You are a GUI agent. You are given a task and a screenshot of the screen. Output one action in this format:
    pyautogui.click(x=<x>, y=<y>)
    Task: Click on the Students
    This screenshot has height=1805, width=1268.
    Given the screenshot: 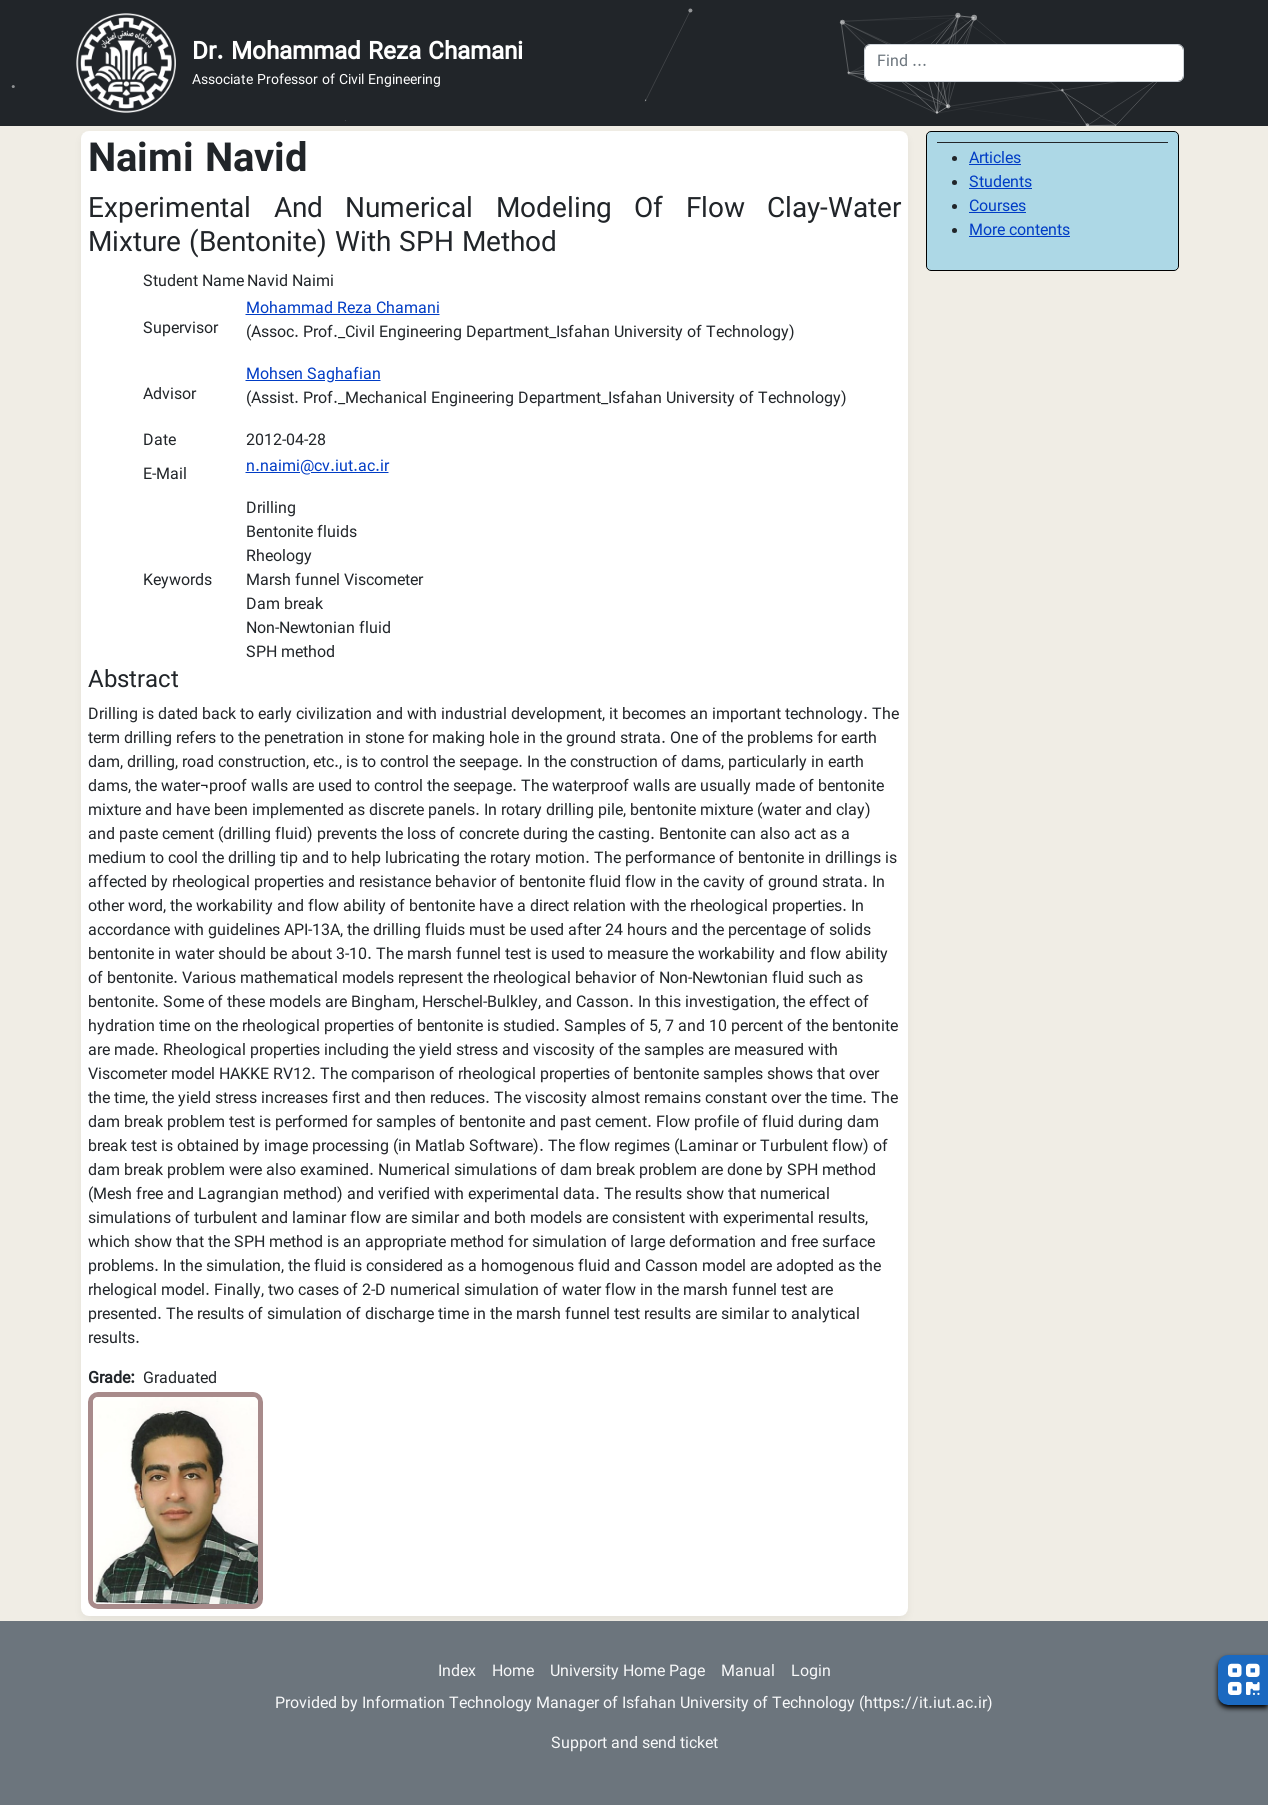 What is the action you would take?
    pyautogui.click(x=1000, y=183)
    